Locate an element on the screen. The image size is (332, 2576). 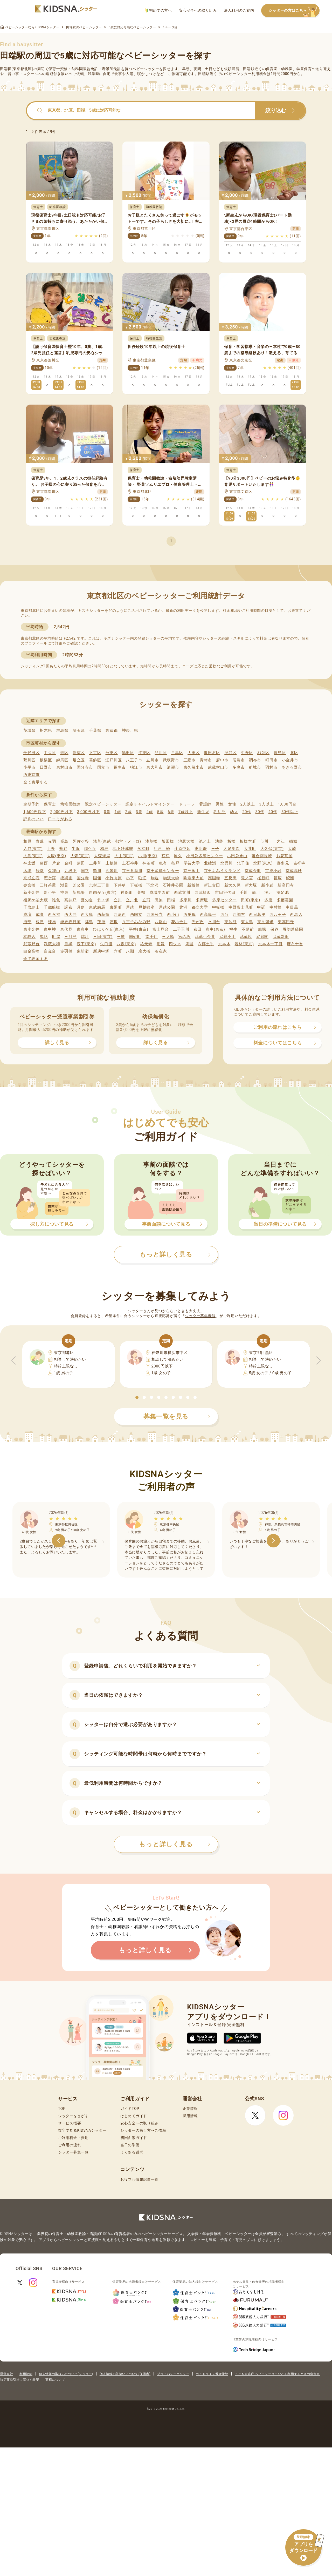
池ノ上 is located at coordinates (205, 841).